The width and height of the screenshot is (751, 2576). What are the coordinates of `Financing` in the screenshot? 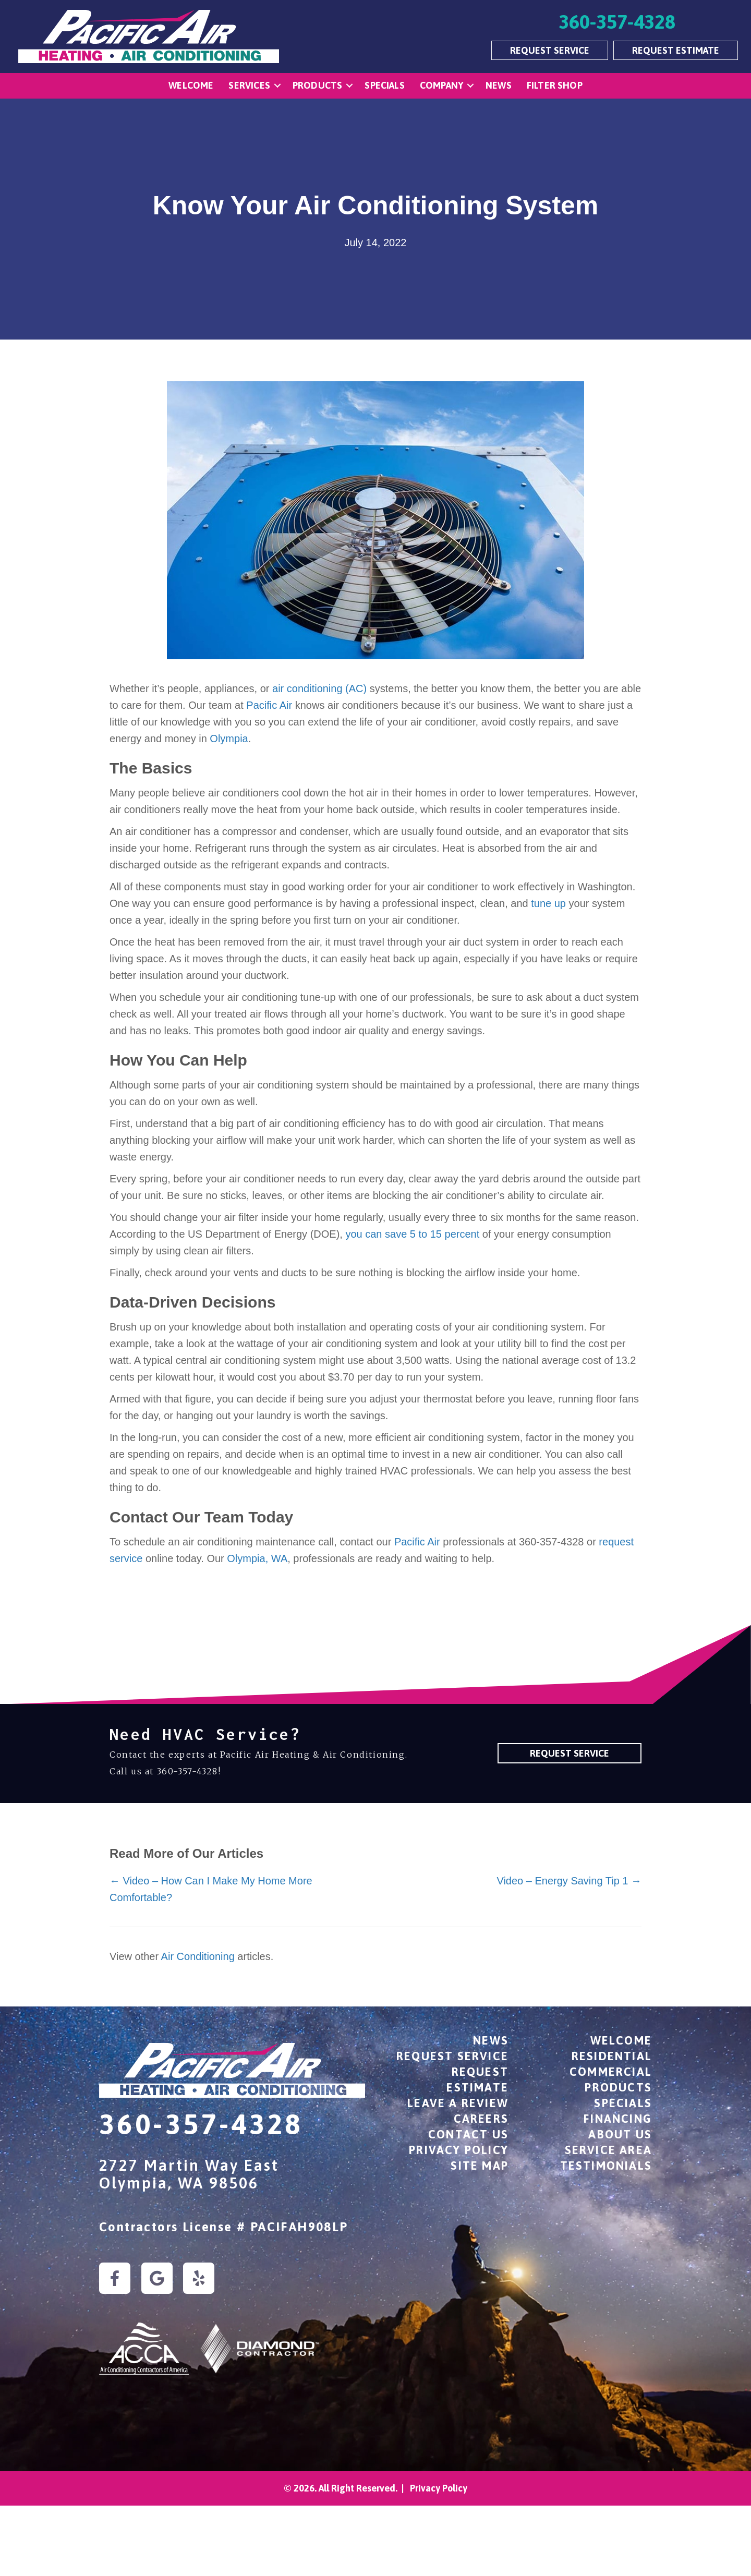 It's located at (618, 2118).